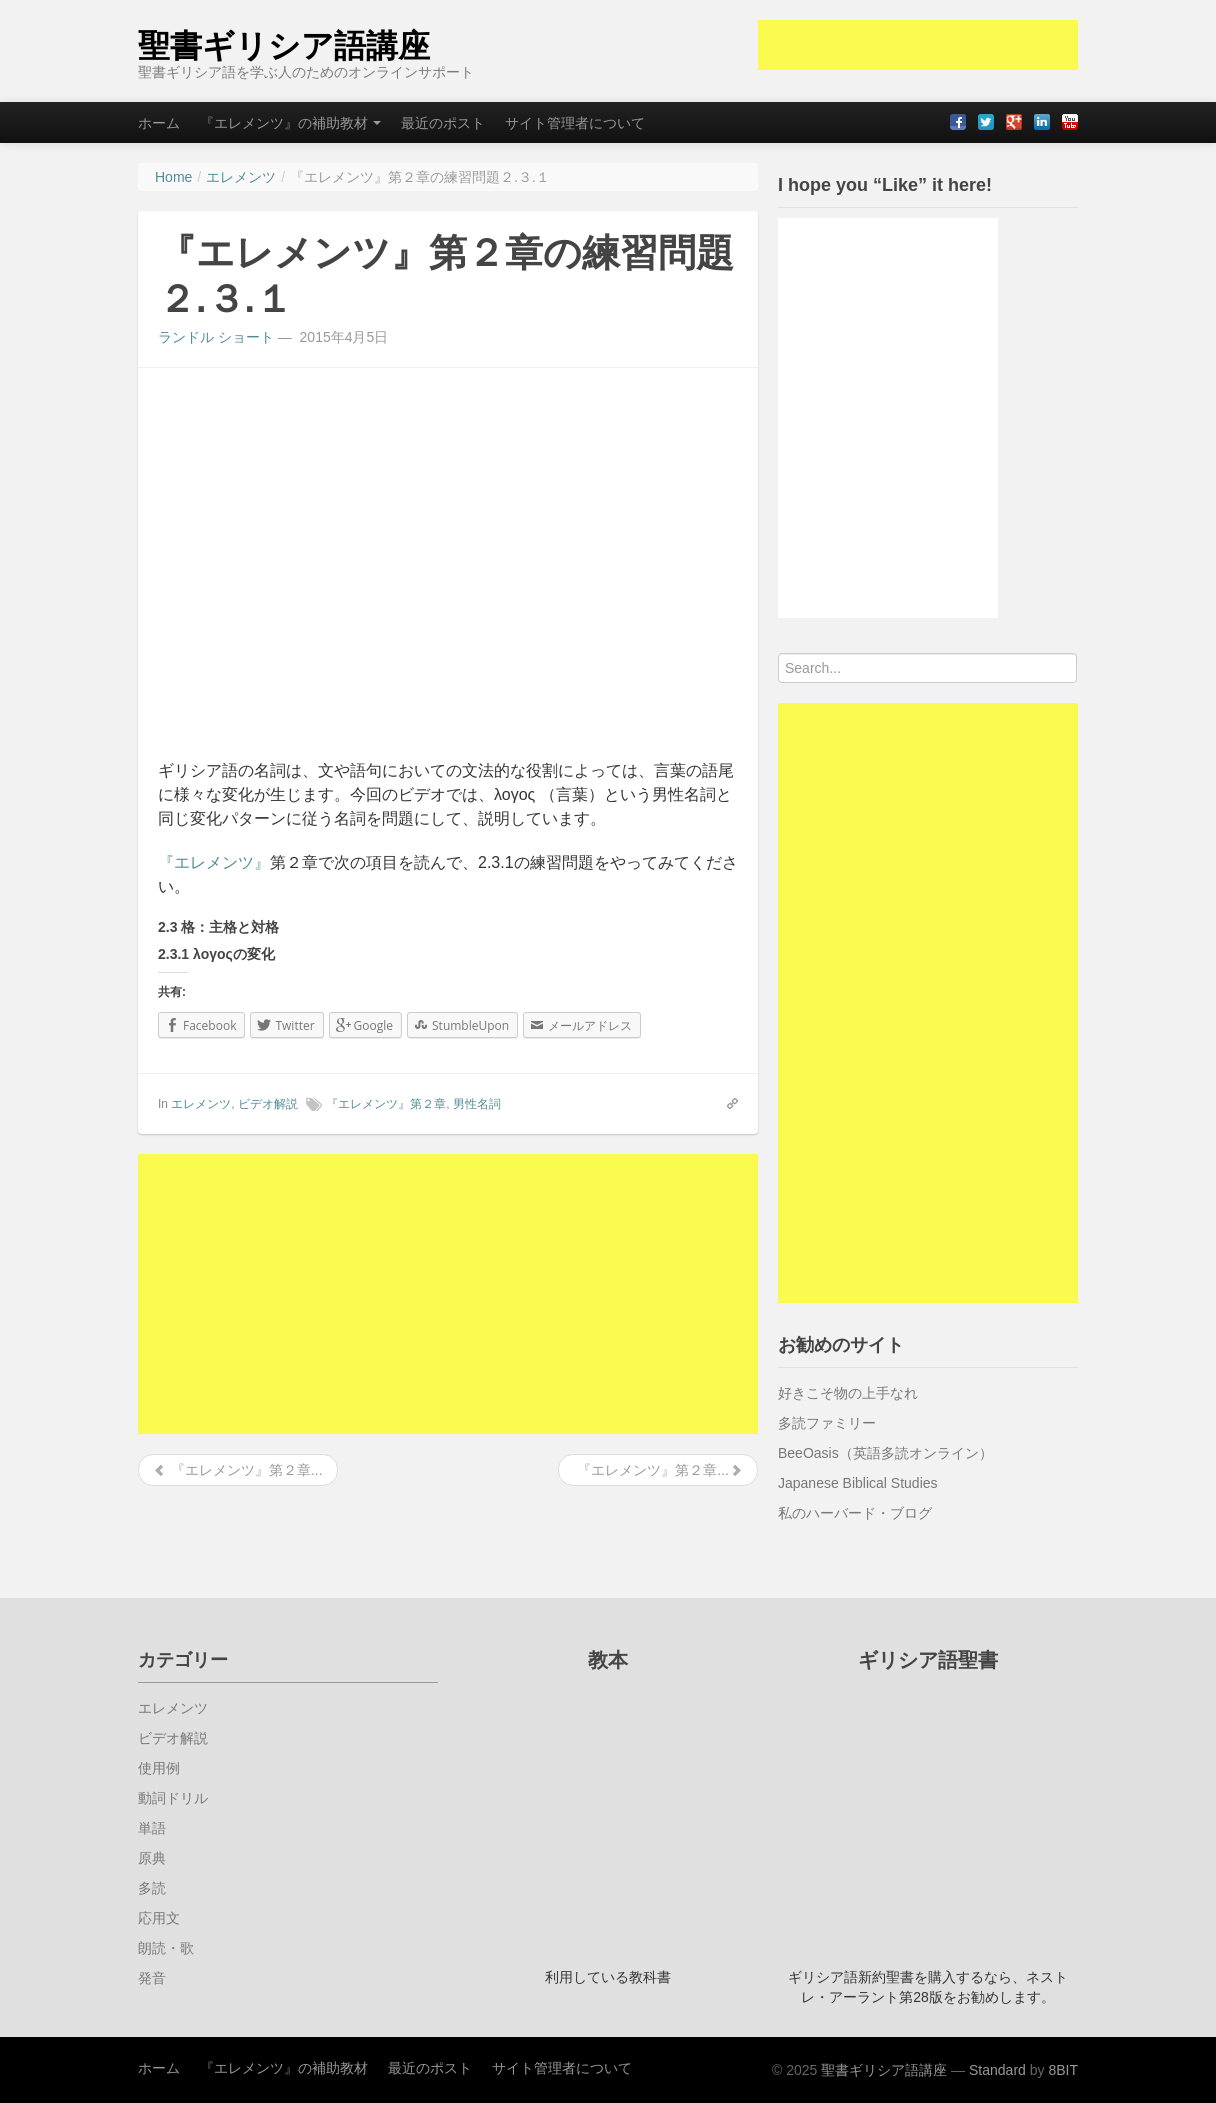 This screenshot has height=2103, width=1216. I want to click on 『エレメンツ』第２章, so click(386, 1104).